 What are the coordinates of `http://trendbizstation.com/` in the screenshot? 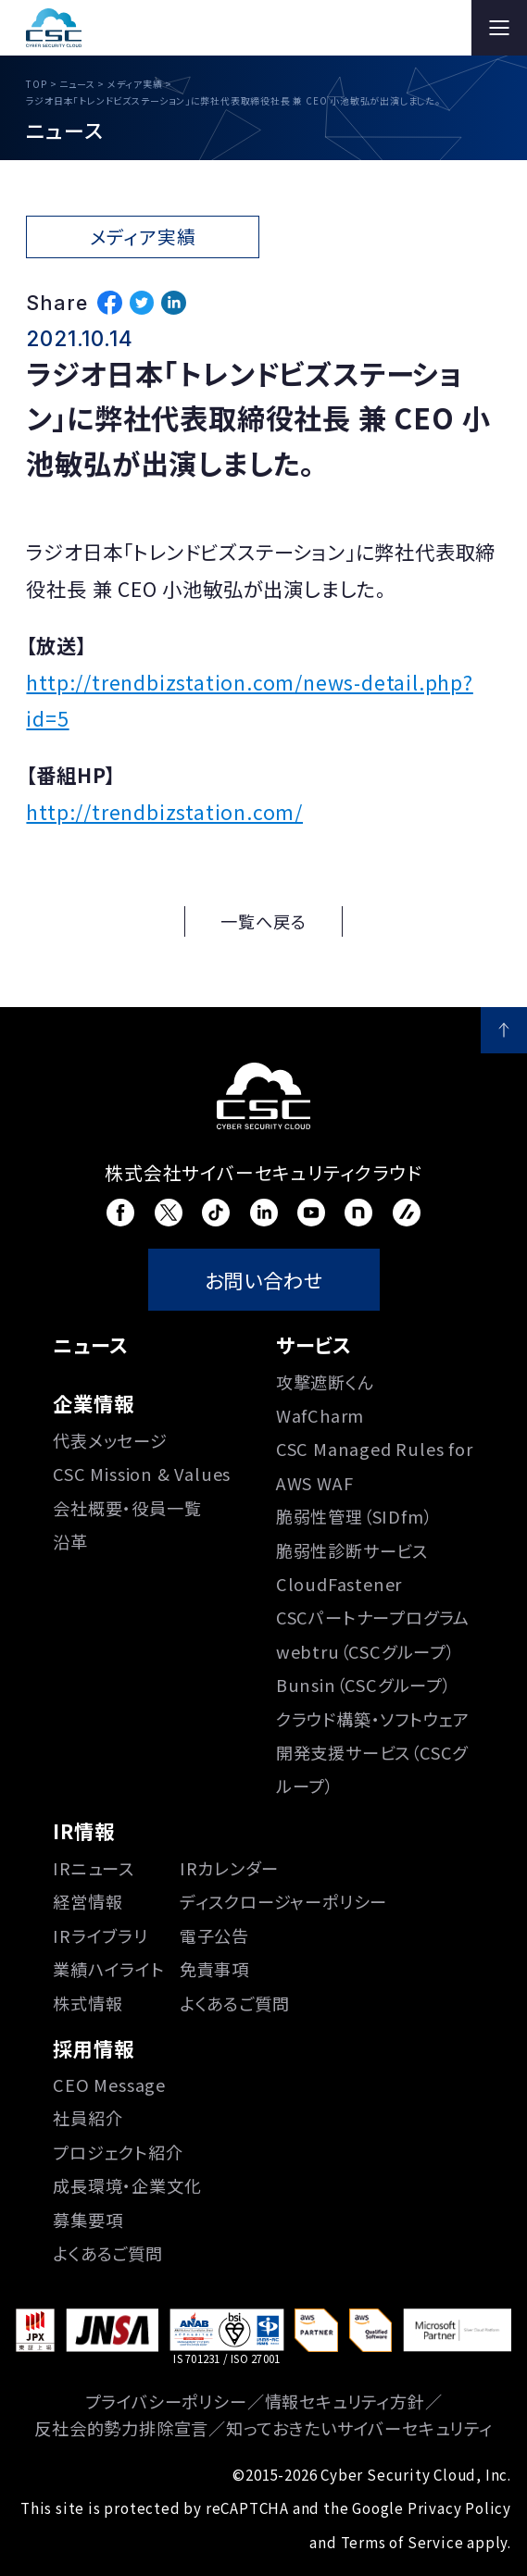 It's located at (164, 811).